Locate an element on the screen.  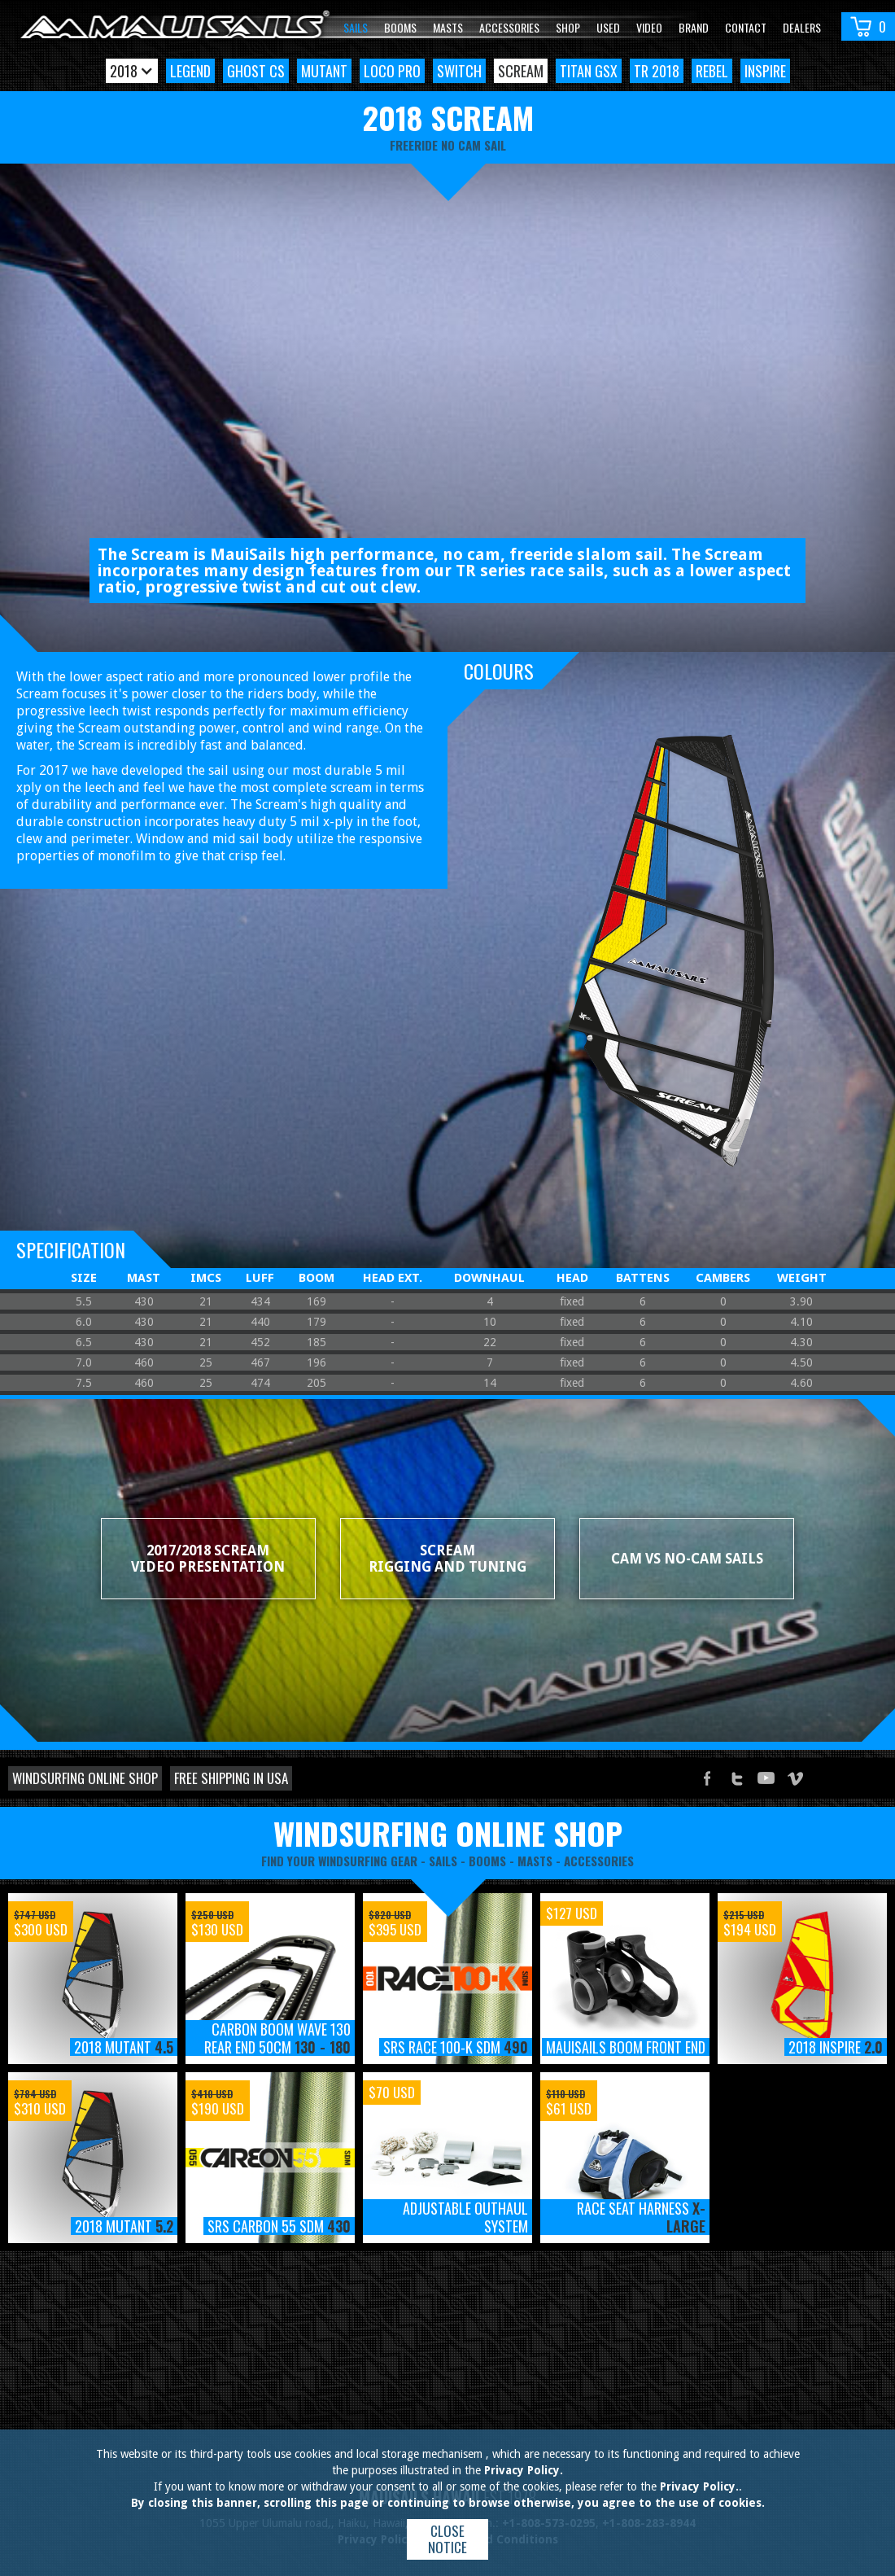
Accessories is located at coordinates (509, 27).